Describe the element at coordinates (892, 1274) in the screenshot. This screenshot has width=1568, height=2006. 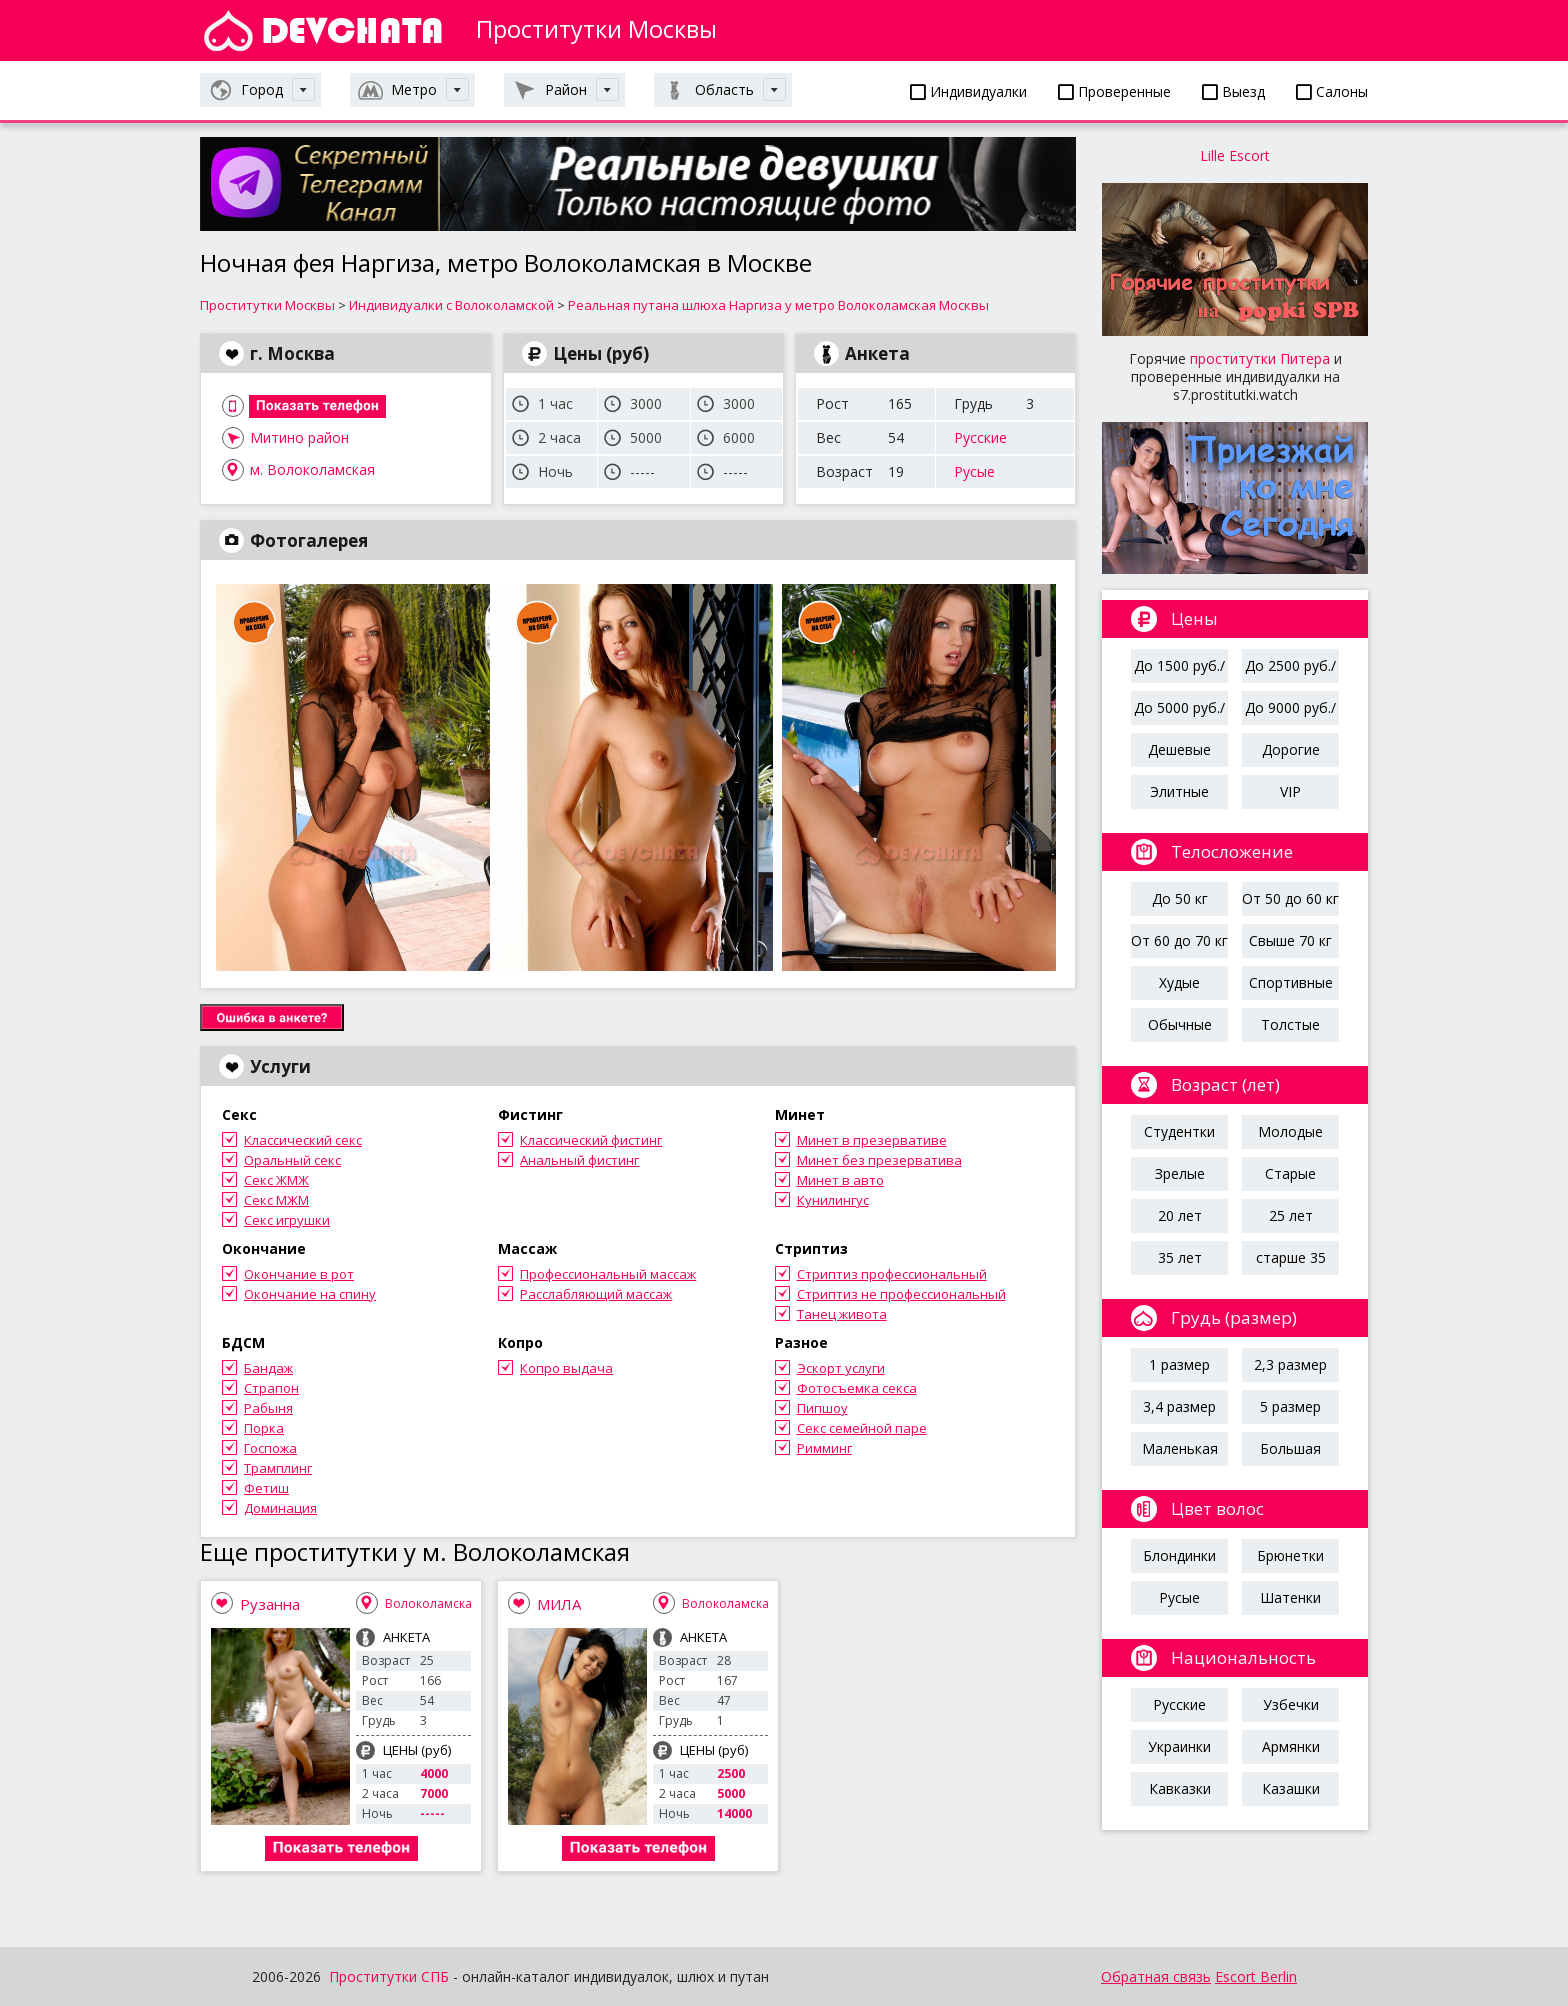
I see `Стриптиз профессиональный` at that location.